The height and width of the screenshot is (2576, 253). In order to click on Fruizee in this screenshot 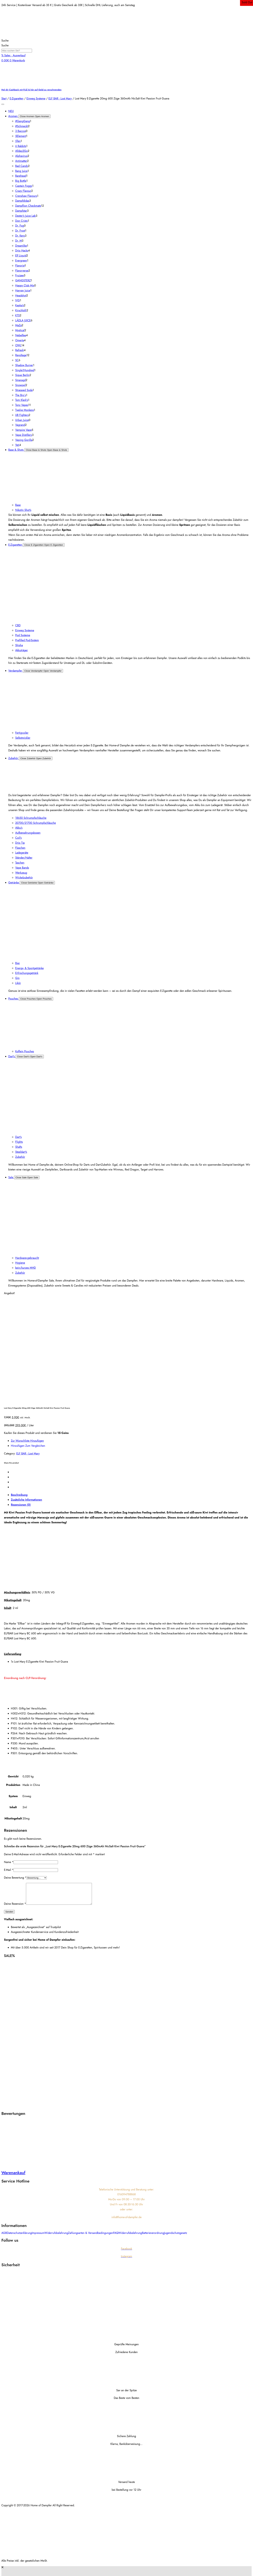, I will do `click(19, 275)`.